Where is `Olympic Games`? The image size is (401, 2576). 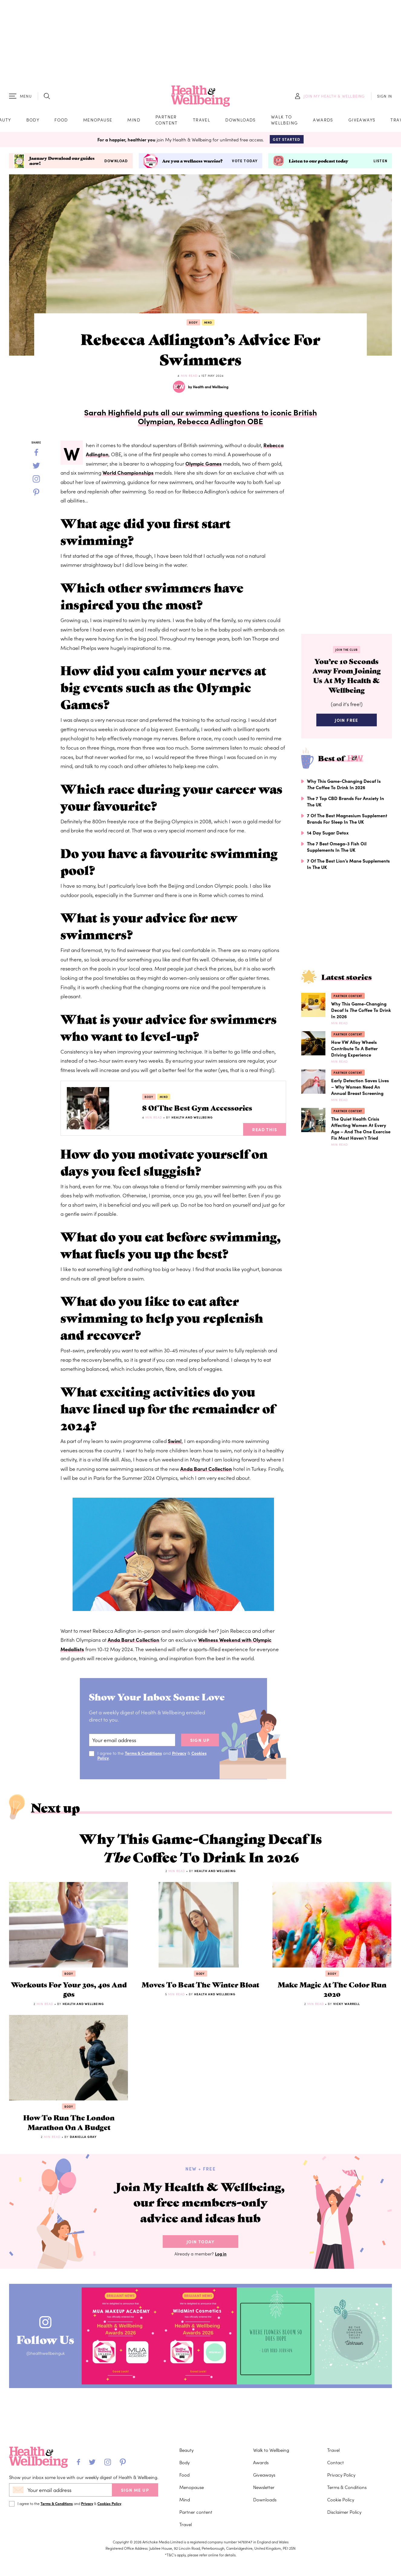
Olympic Games is located at coordinates (204, 465).